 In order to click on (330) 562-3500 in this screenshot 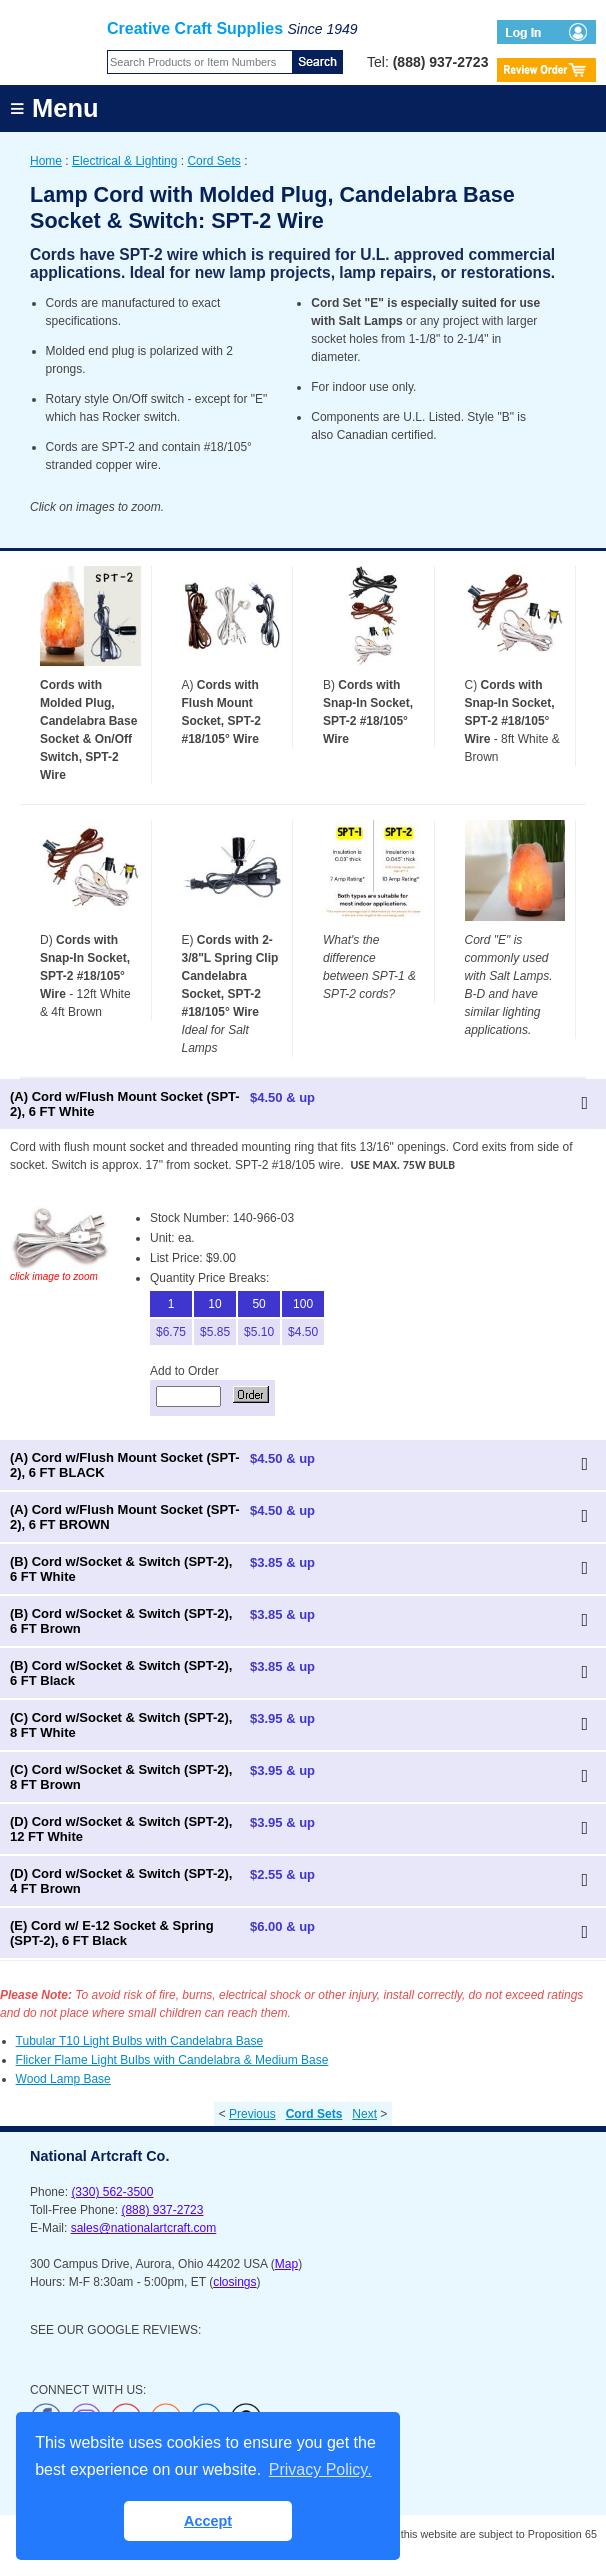, I will do `click(112, 2192)`.